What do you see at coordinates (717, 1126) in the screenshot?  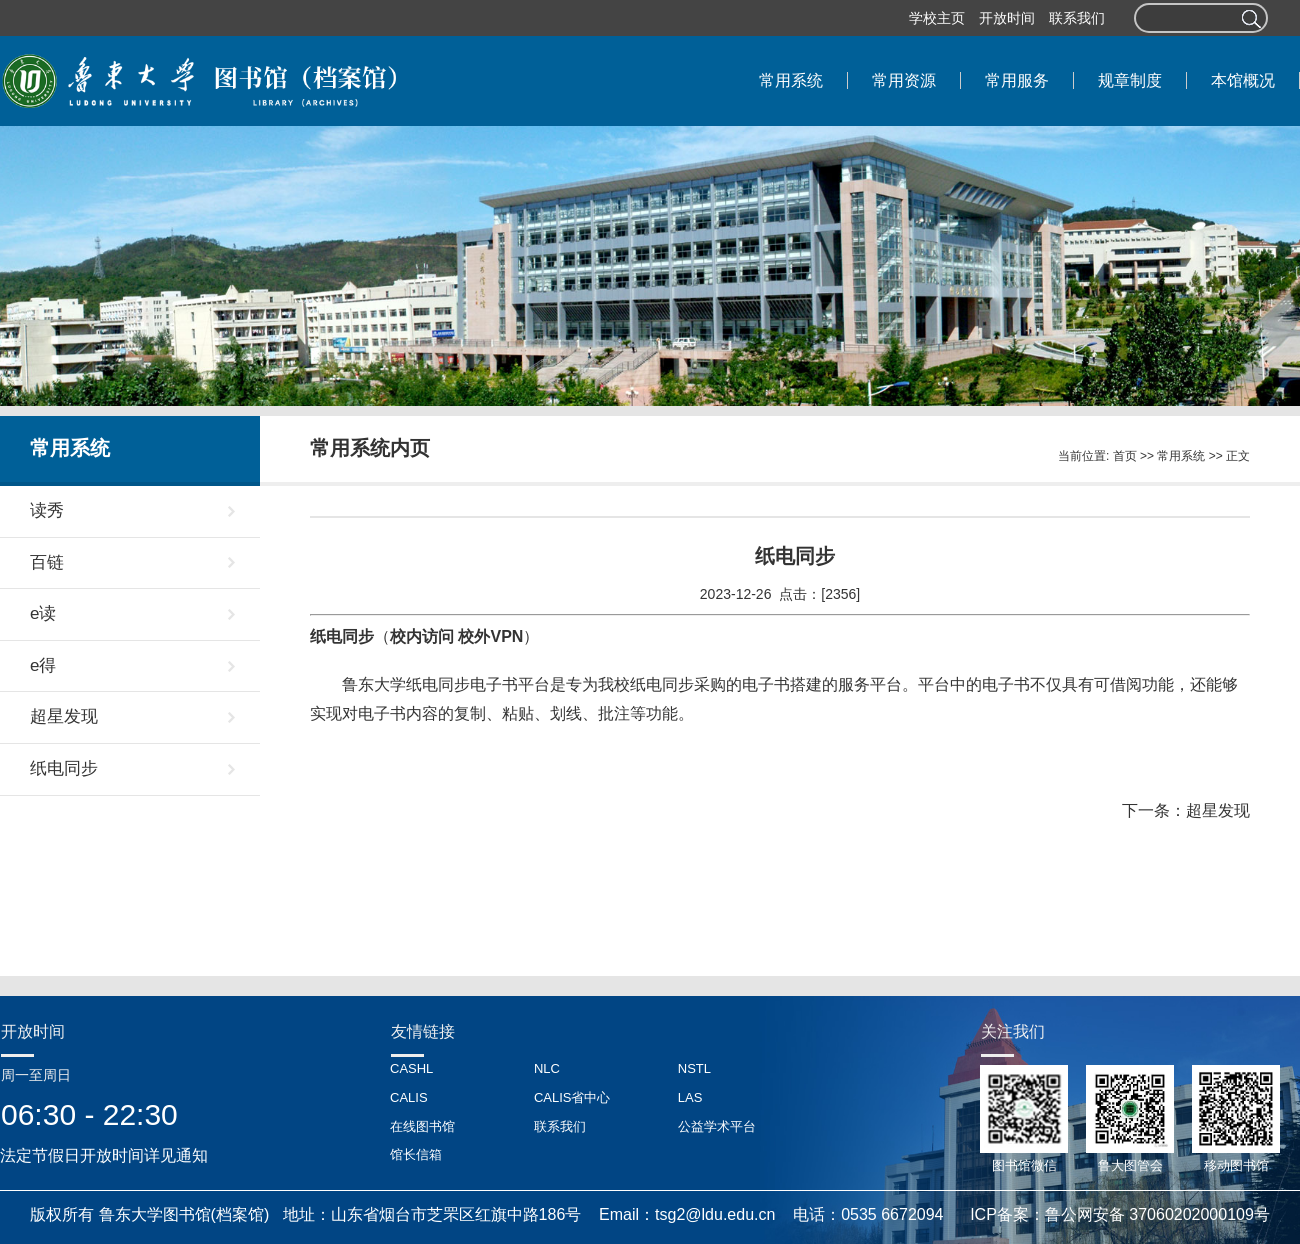 I see `公益学术平台` at bounding box center [717, 1126].